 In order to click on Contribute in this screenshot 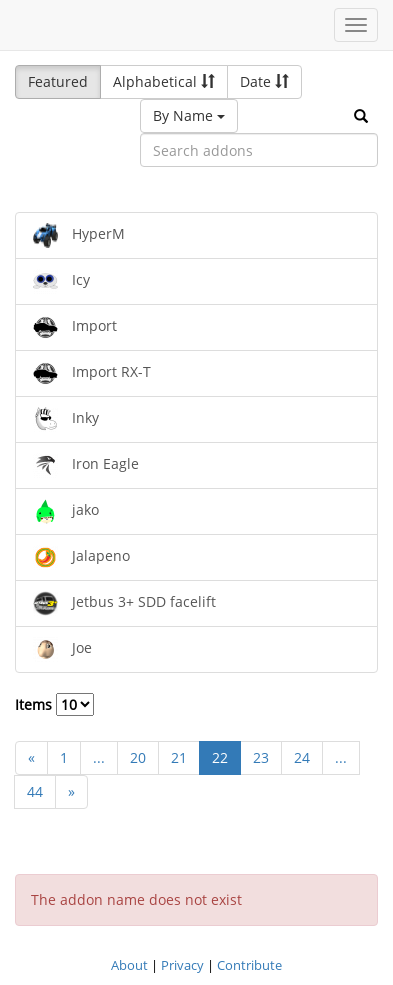, I will do `click(249, 965)`.